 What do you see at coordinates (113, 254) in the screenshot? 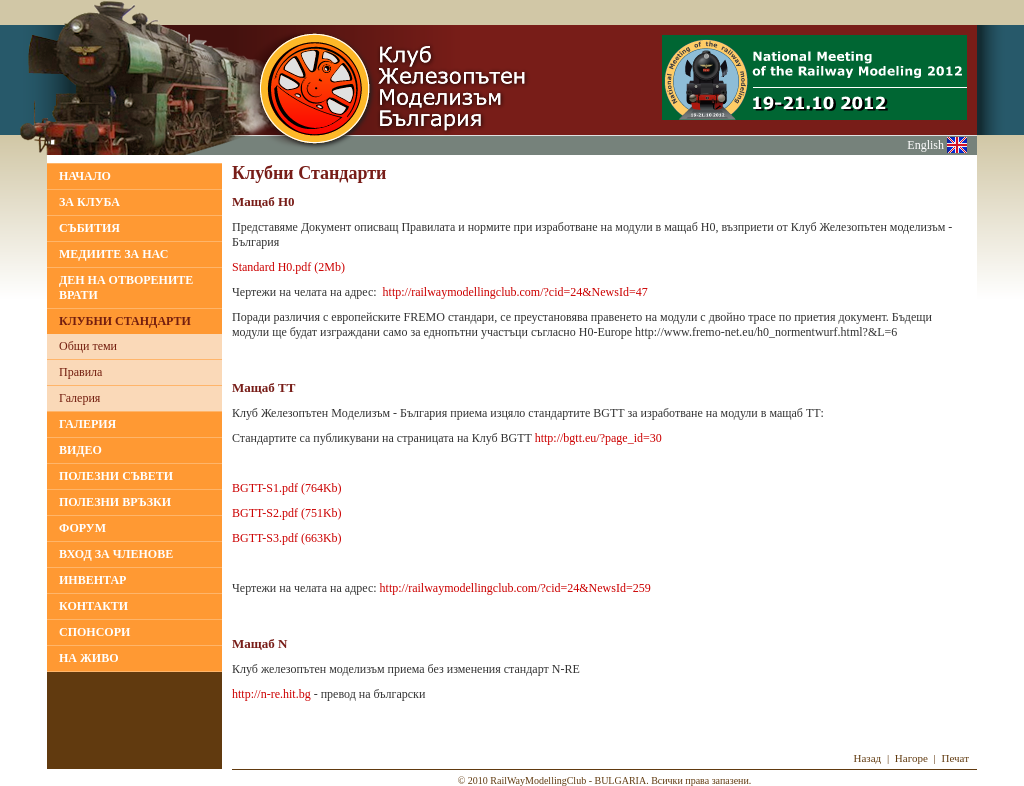
I see `МЕДИИТЕ ЗА НАС` at bounding box center [113, 254].